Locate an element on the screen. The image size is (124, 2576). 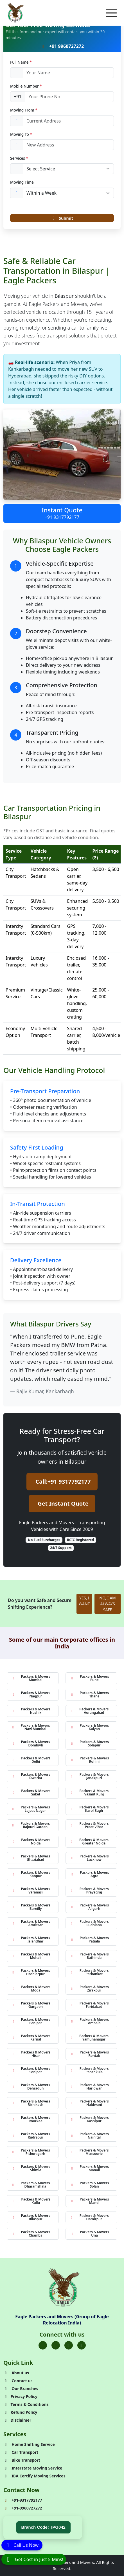
[Folow us on Twitter] is located at coordinates (55, 2345).